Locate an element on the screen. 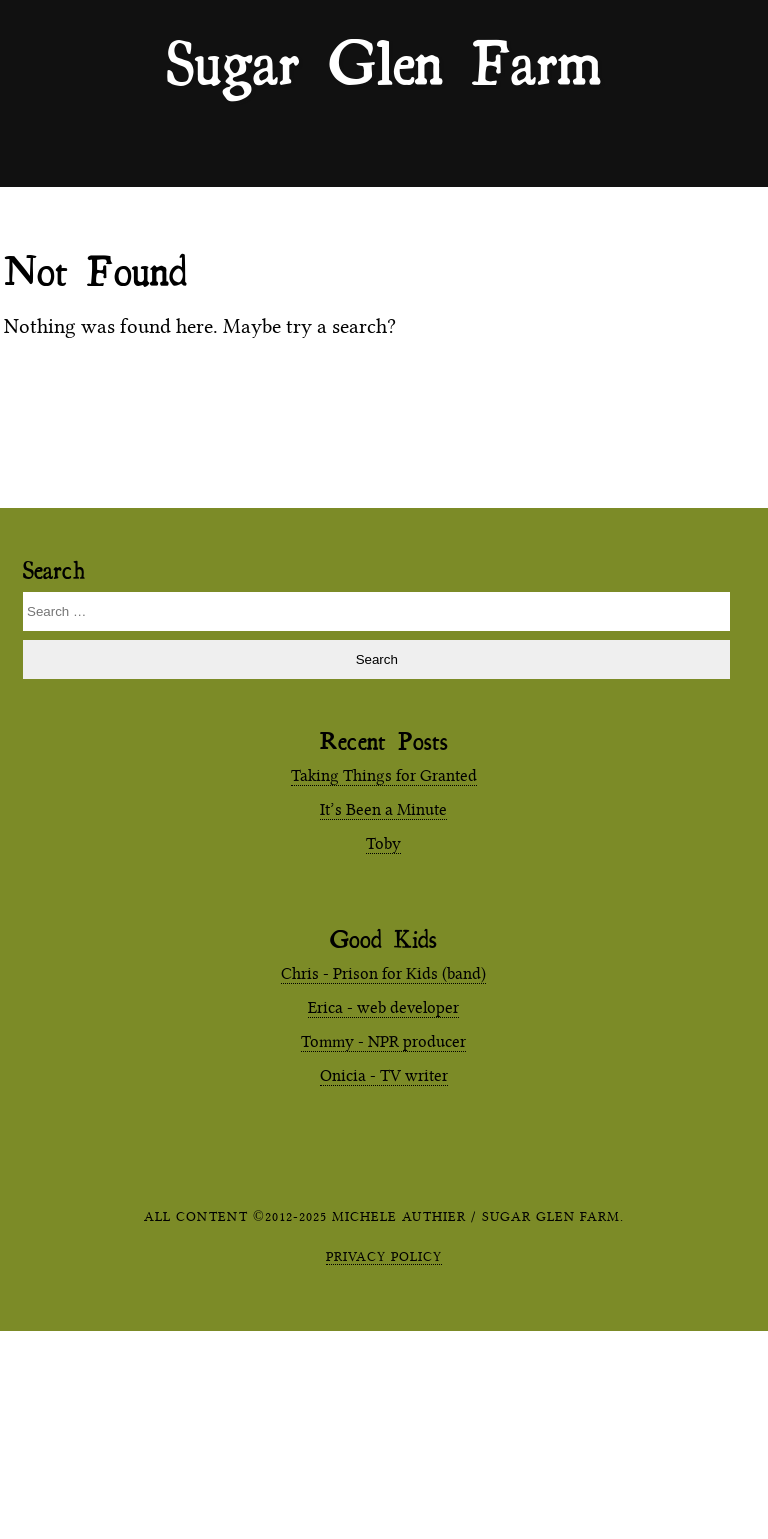  Erica - web developer is located at coordinates (383, 1007).